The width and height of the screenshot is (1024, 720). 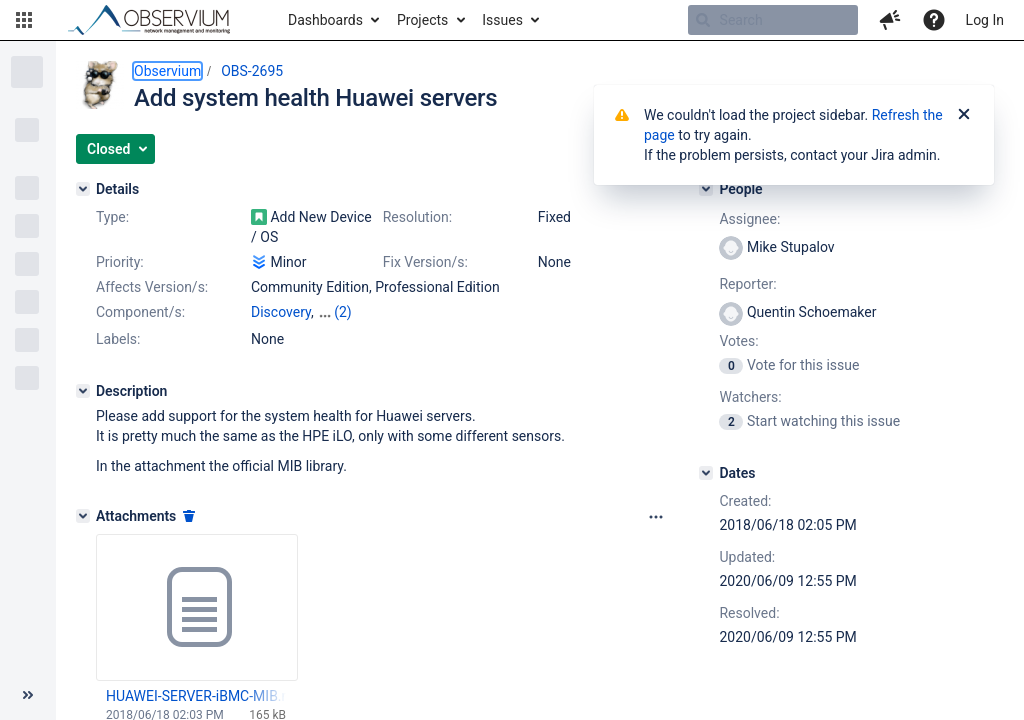 What do you see at coordinates (167, 71) in the screenshot?
I see `Observium` at bounding box center [167, 71].